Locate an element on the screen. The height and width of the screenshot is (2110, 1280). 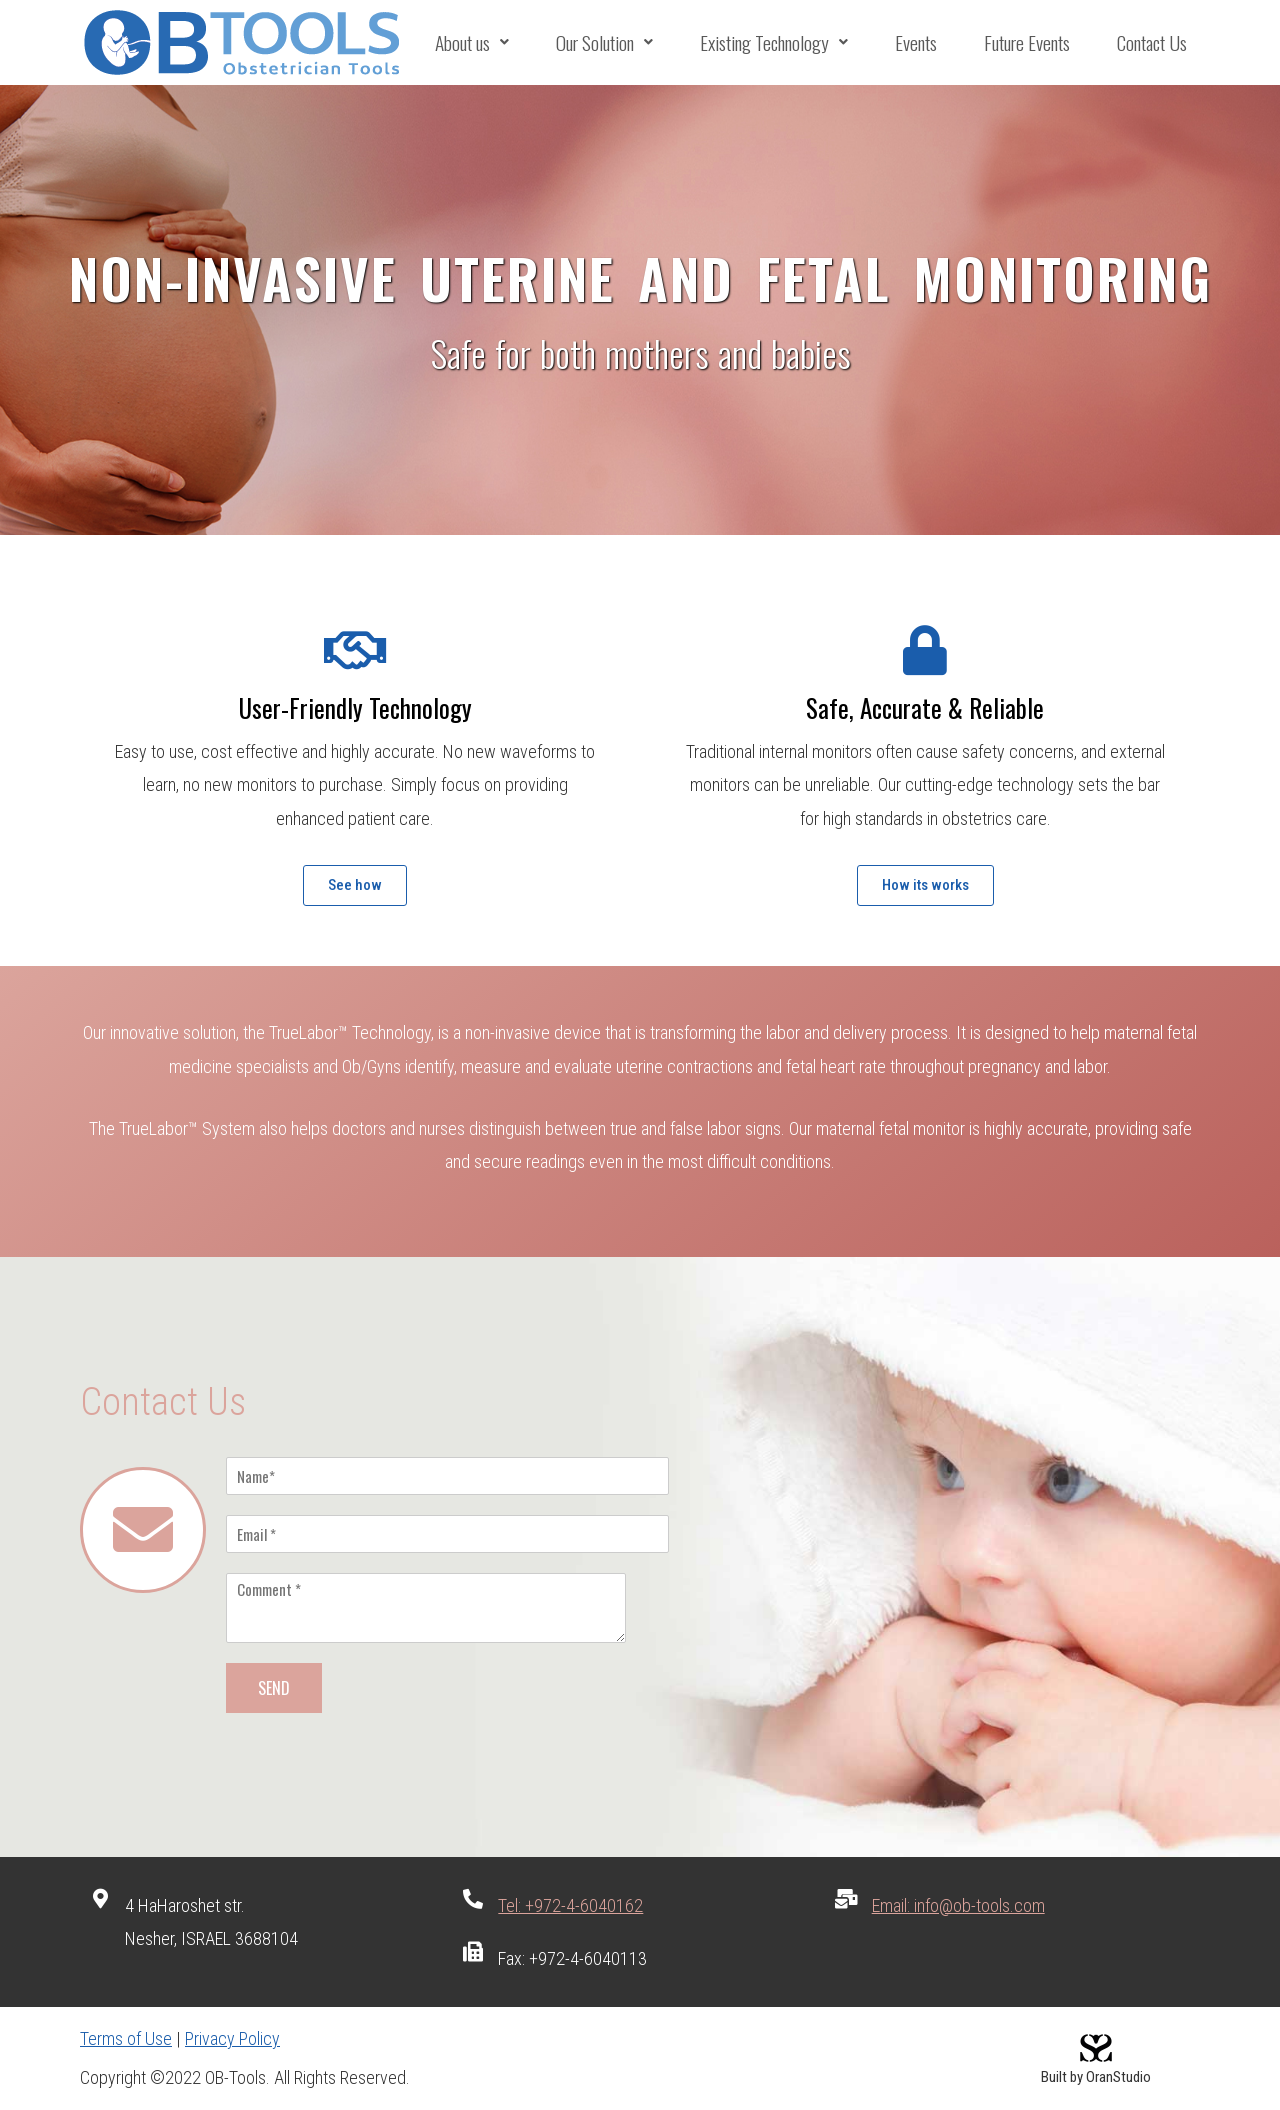
Terms of Use is located at coordinates (126, 2038).